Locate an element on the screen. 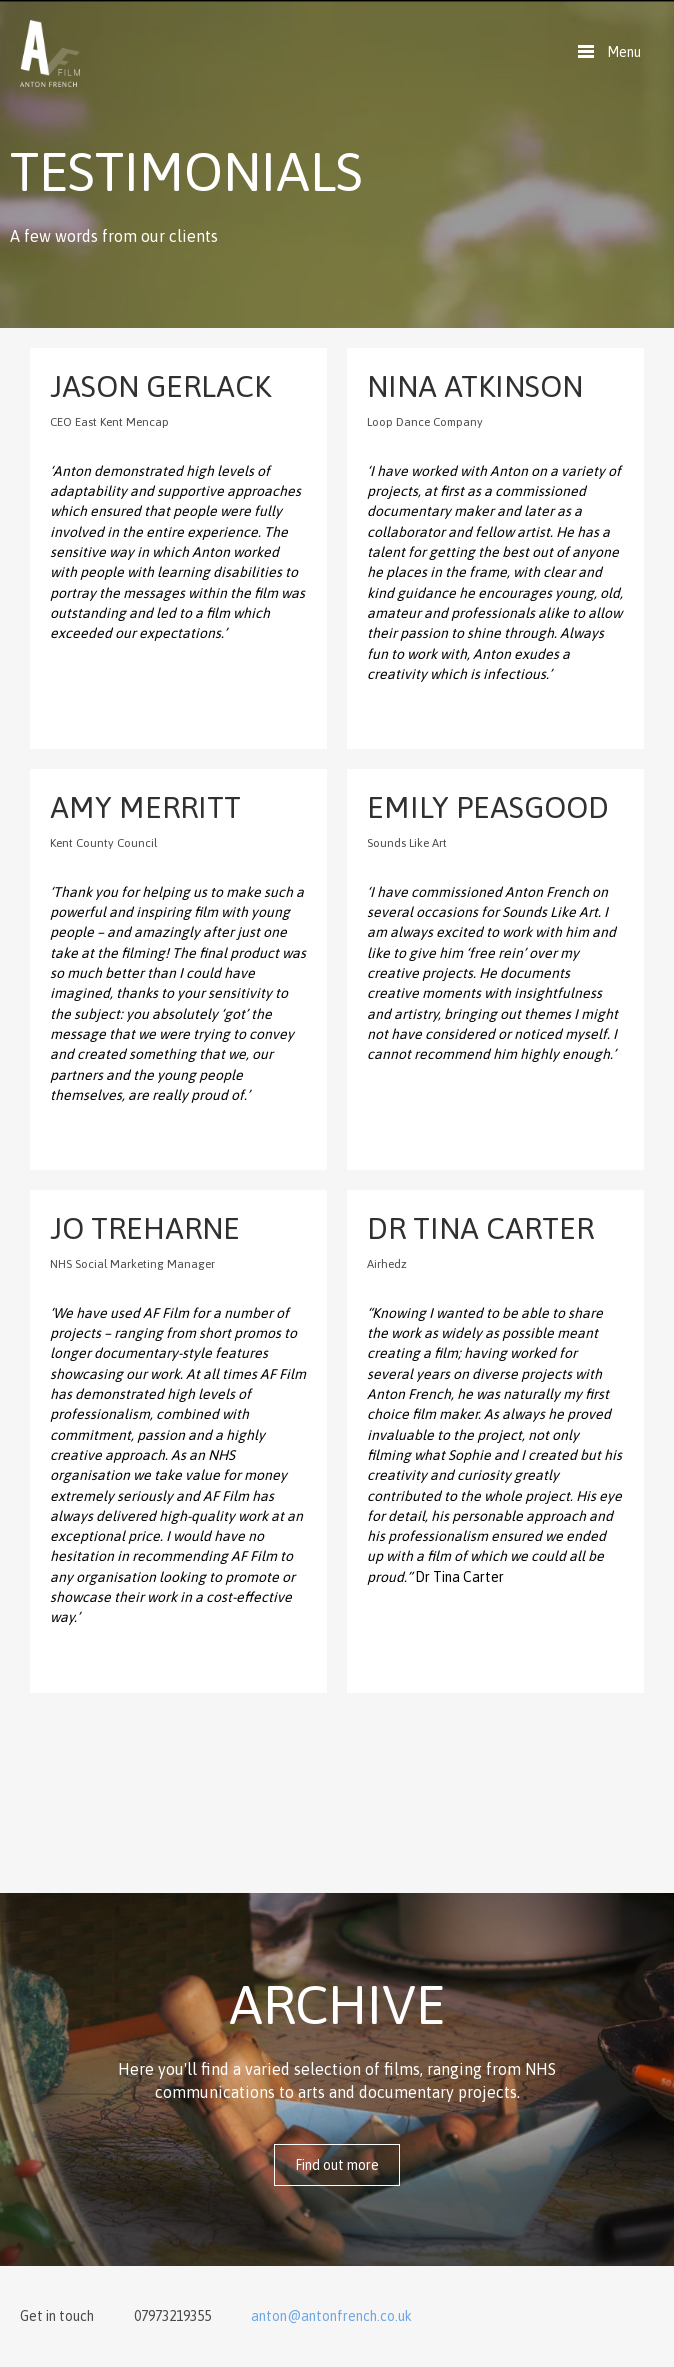 The height and width of the screenshot is (2367, 674). Menu is located at coordinates (624, 52).